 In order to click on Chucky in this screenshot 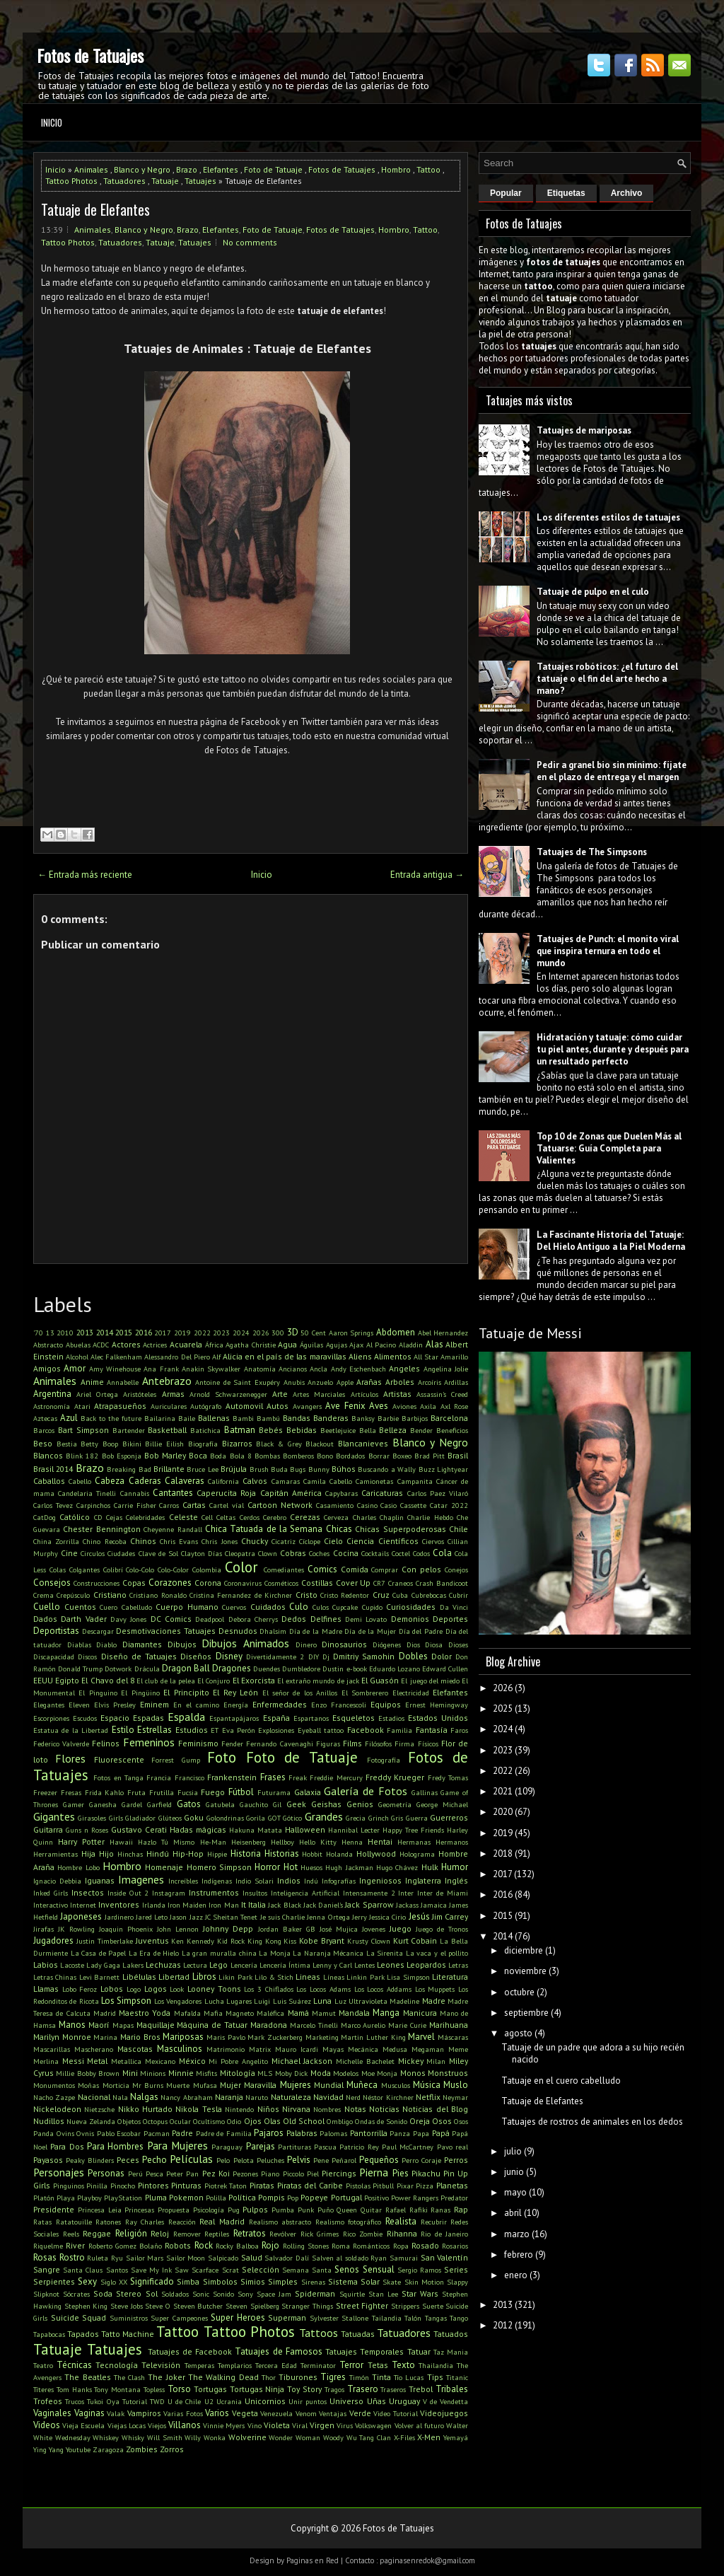, I will do `click(254, 1541)`.